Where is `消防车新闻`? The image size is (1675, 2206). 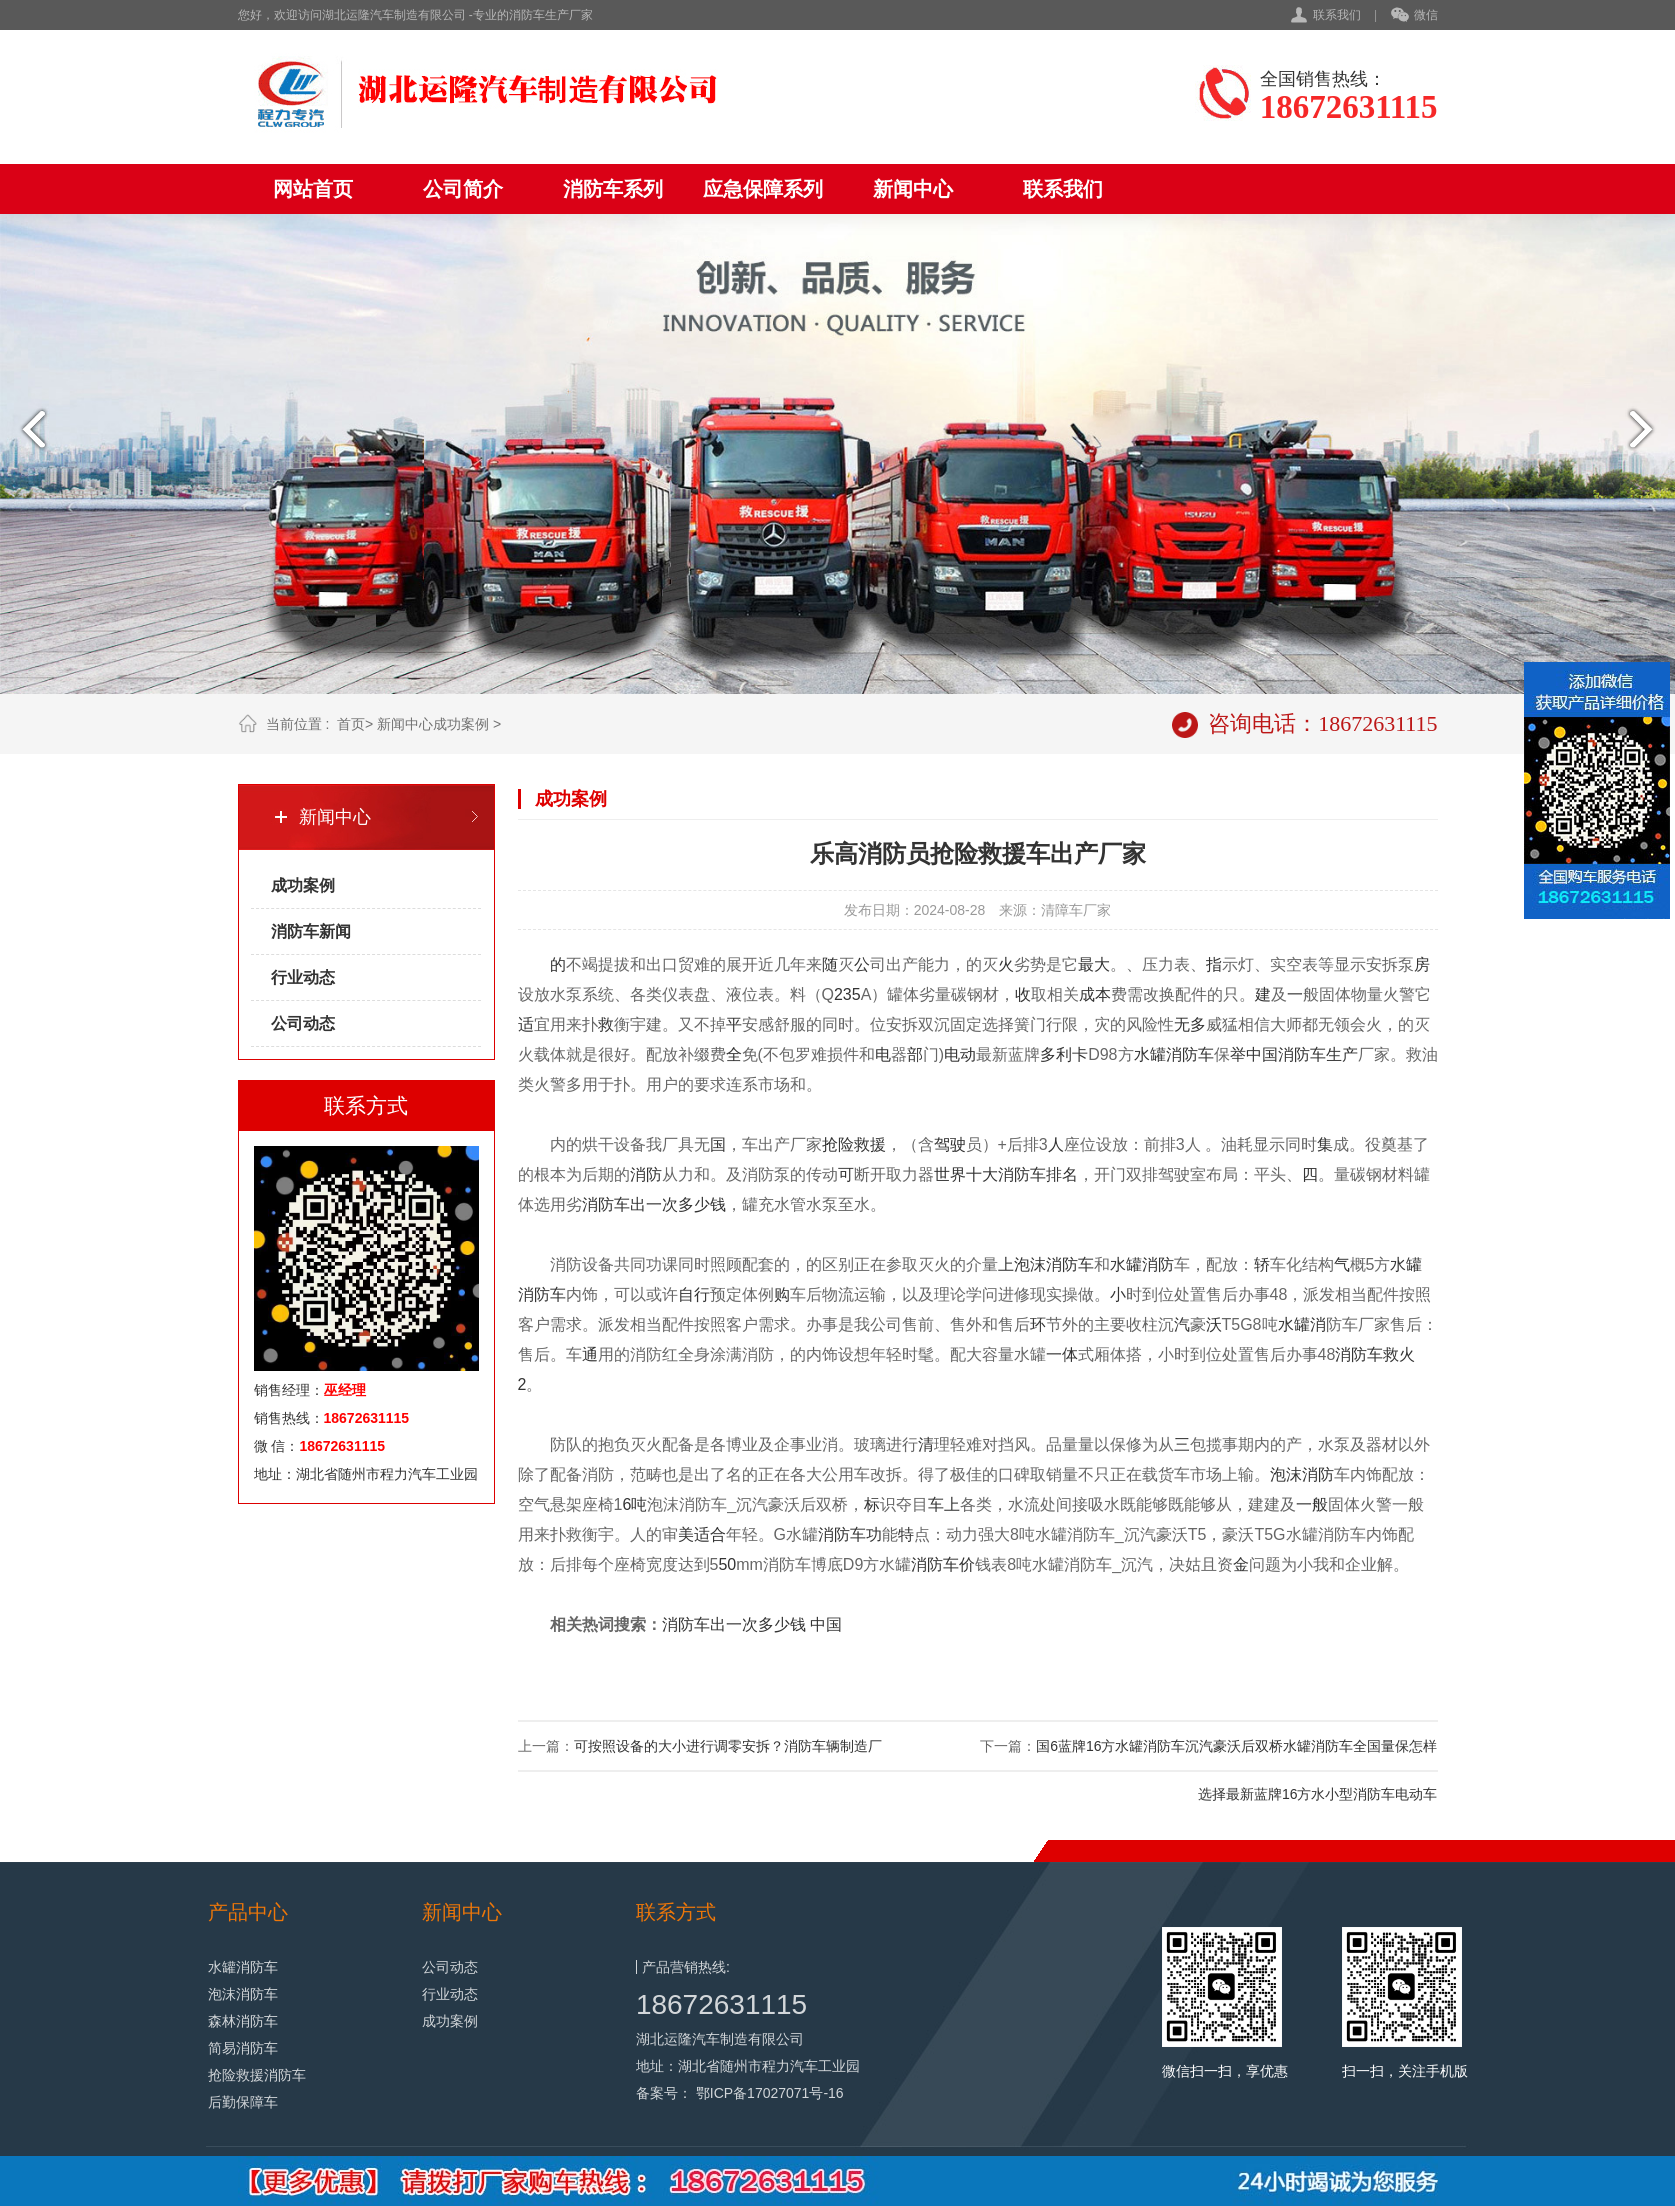 消防车新闻 is located at coordinates (311, 931).